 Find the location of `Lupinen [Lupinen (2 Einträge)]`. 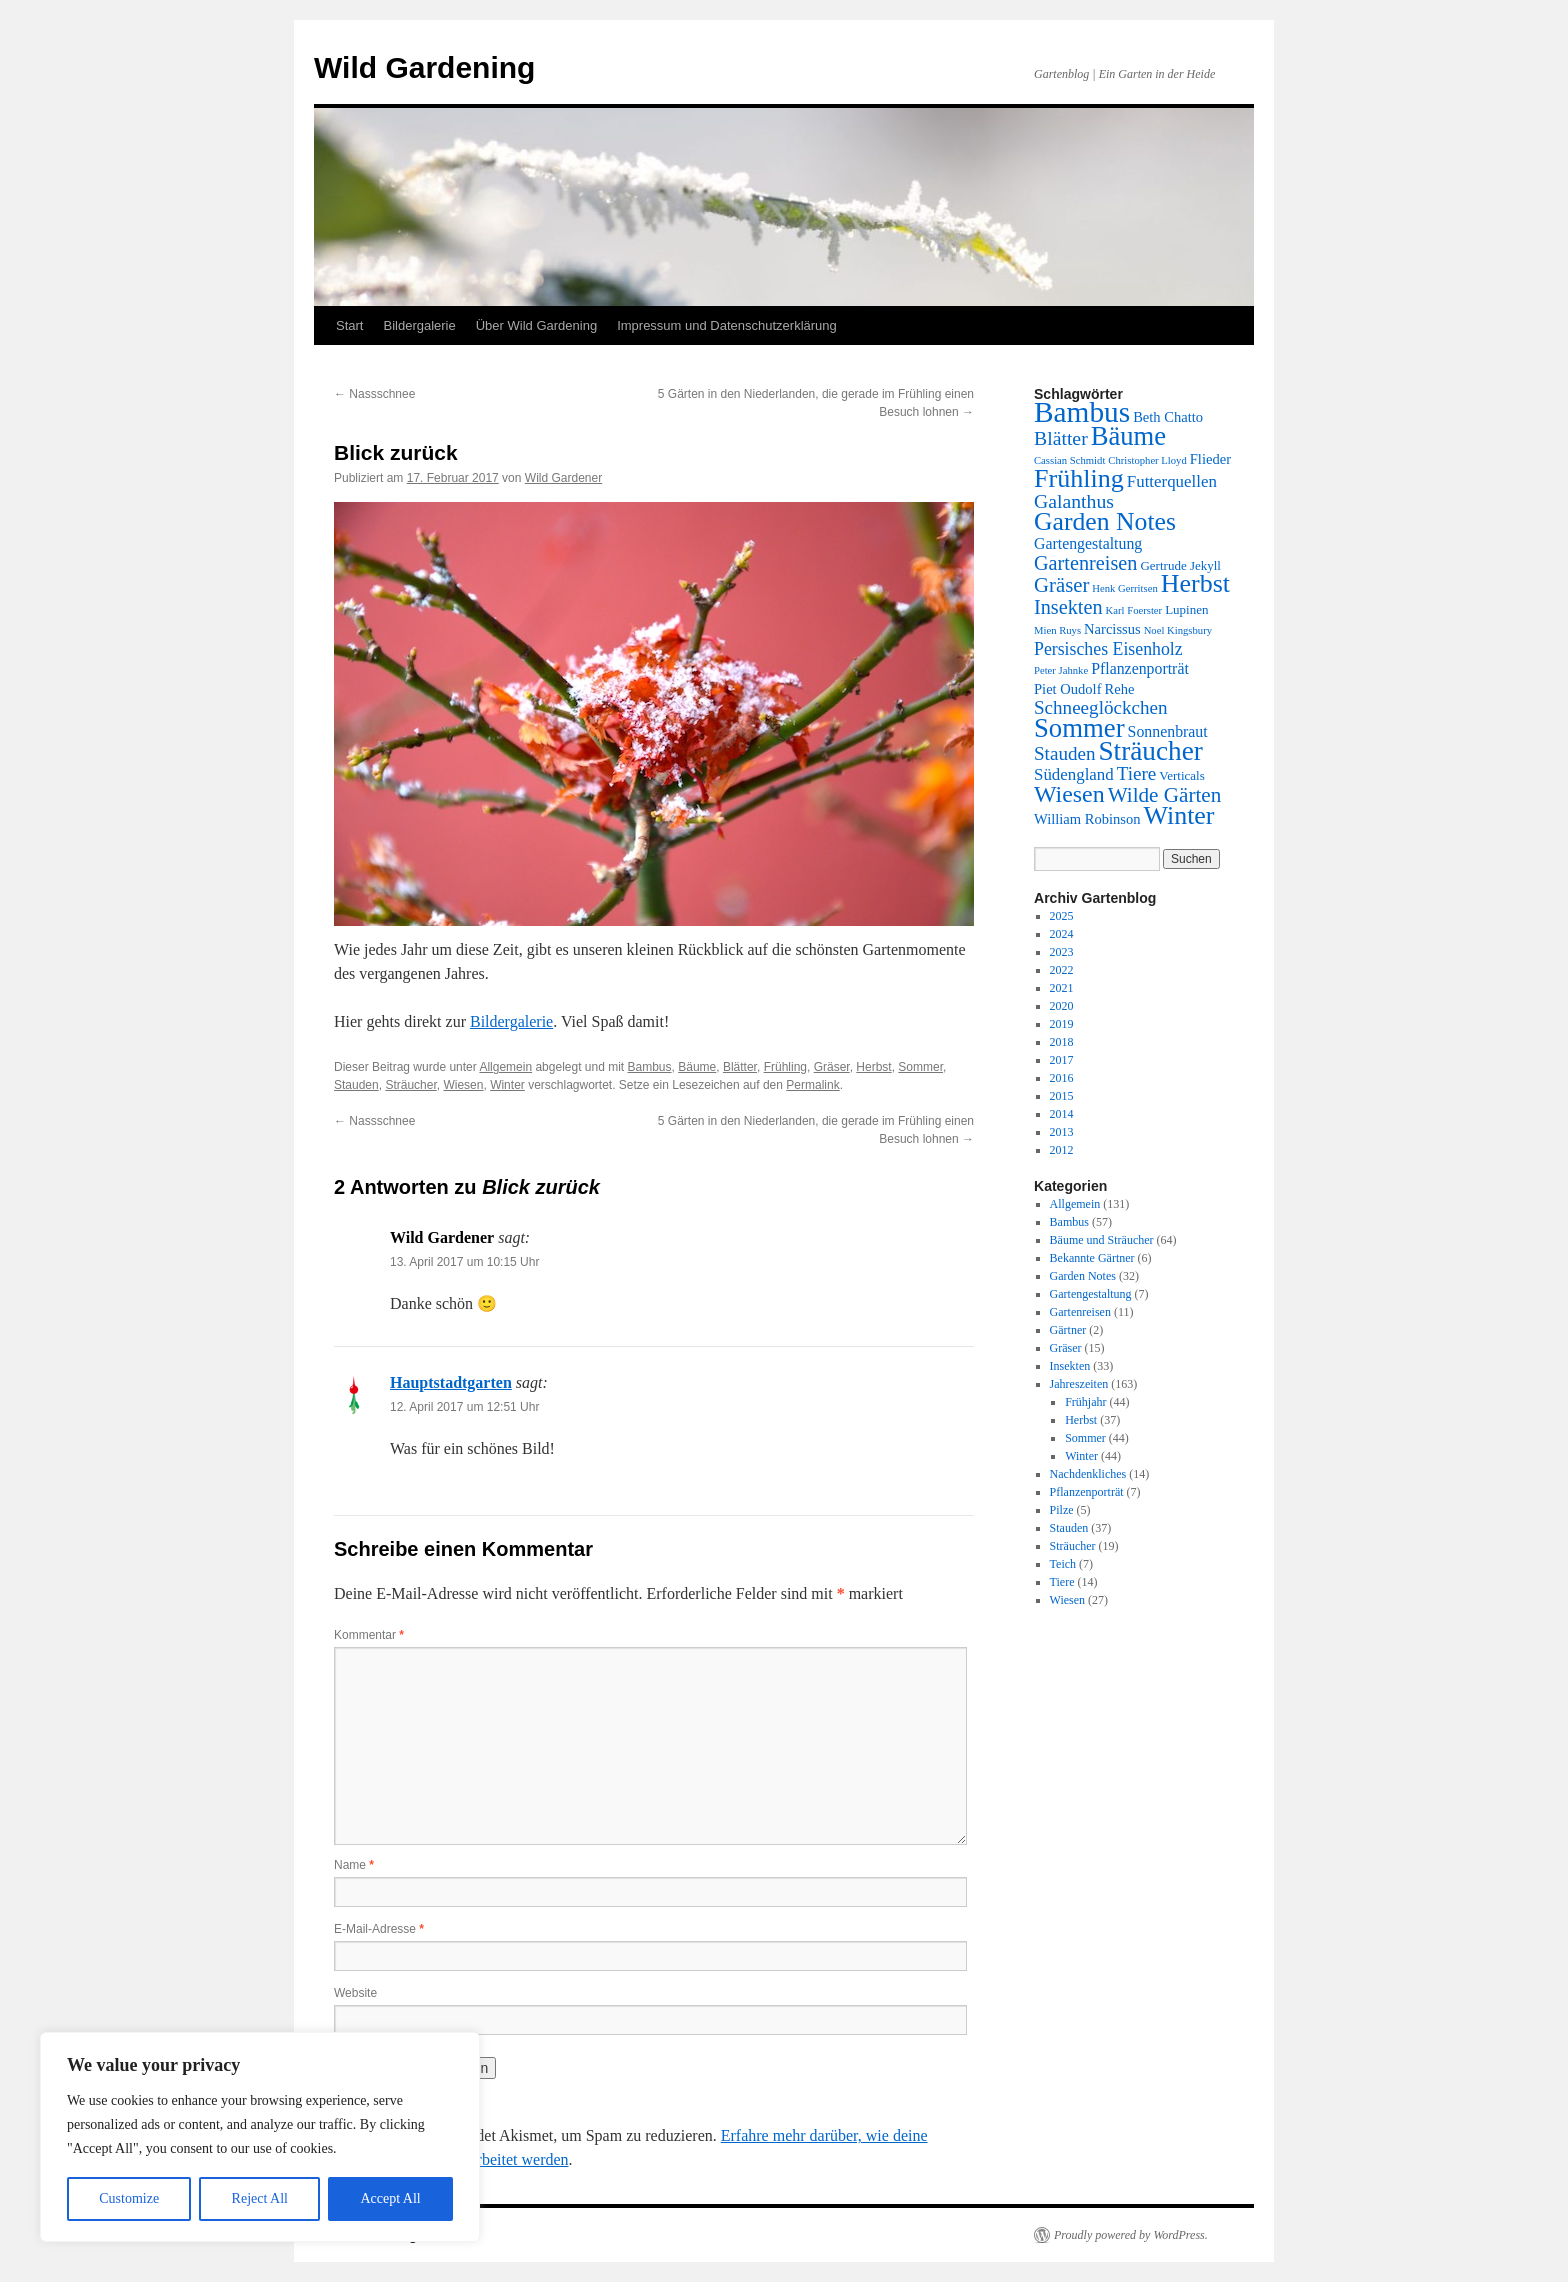

Lupinen [Lupinen (2 Einträge)] is located at coordinates (1186, 609).